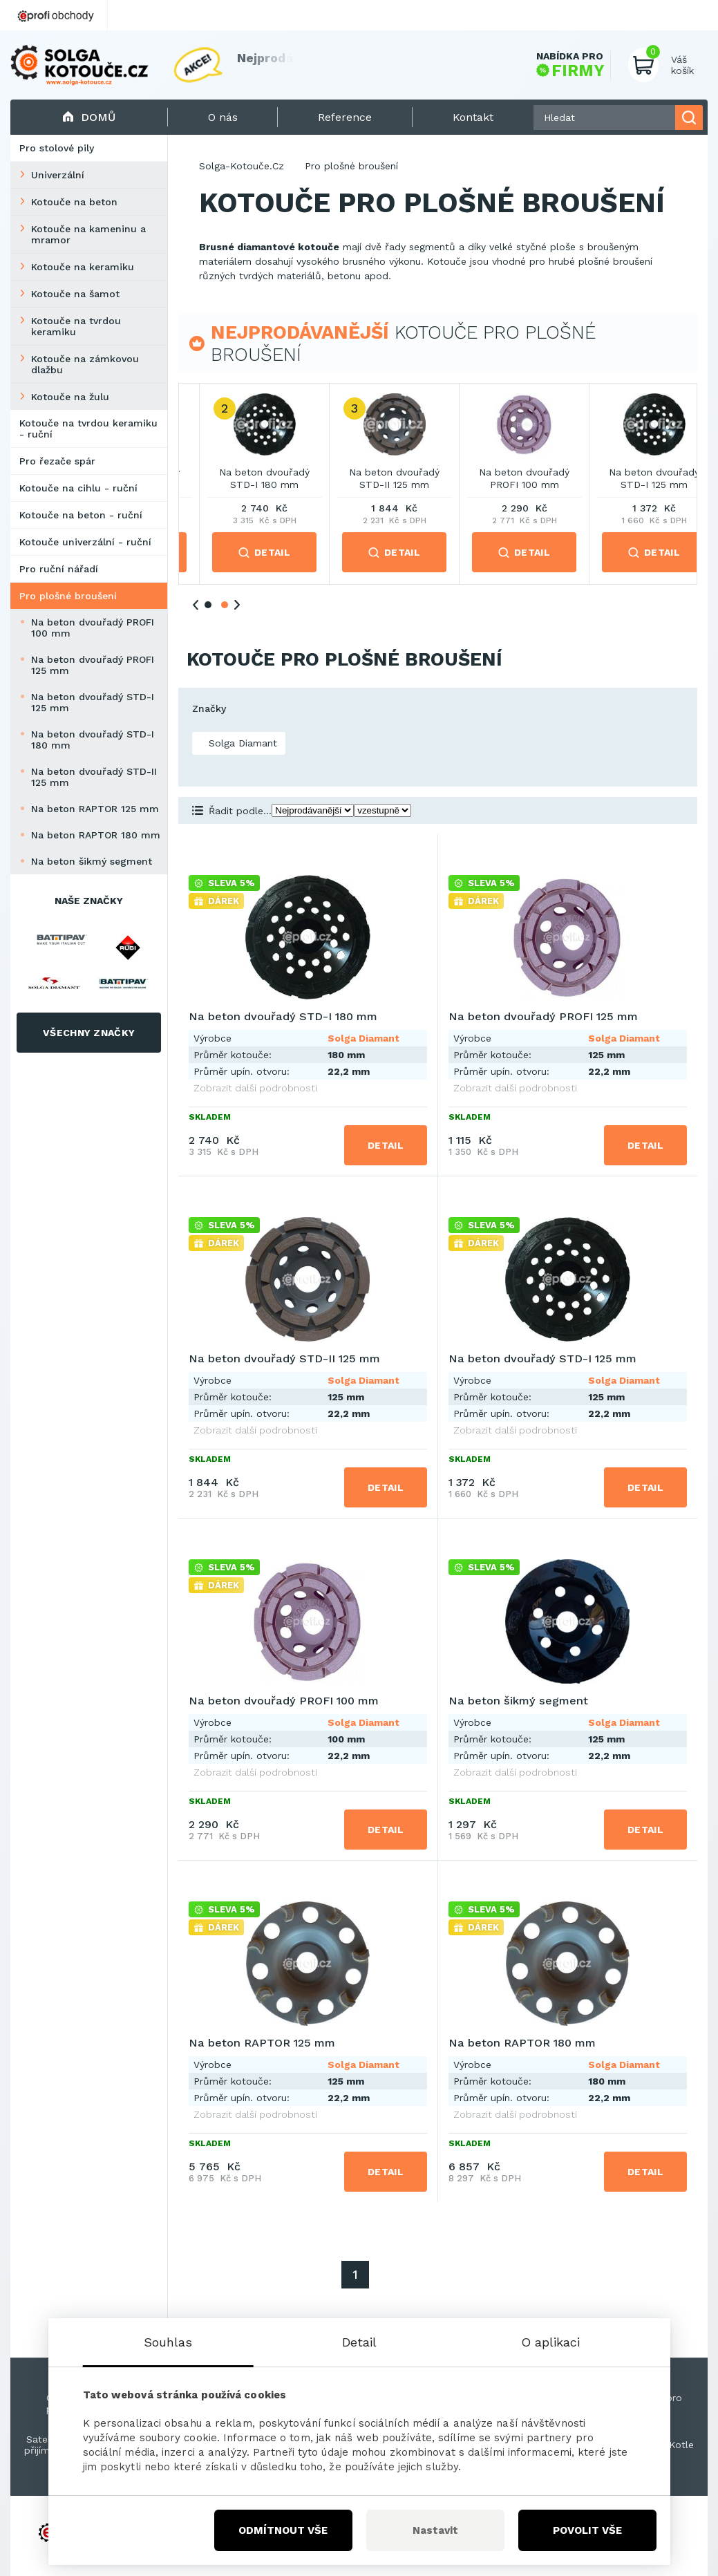 This screenshot has width=718, height=2576. Describe the element at coordinates (85, 541) in the screenshot. I see `Kotouče univerzální - ruční` at that location.